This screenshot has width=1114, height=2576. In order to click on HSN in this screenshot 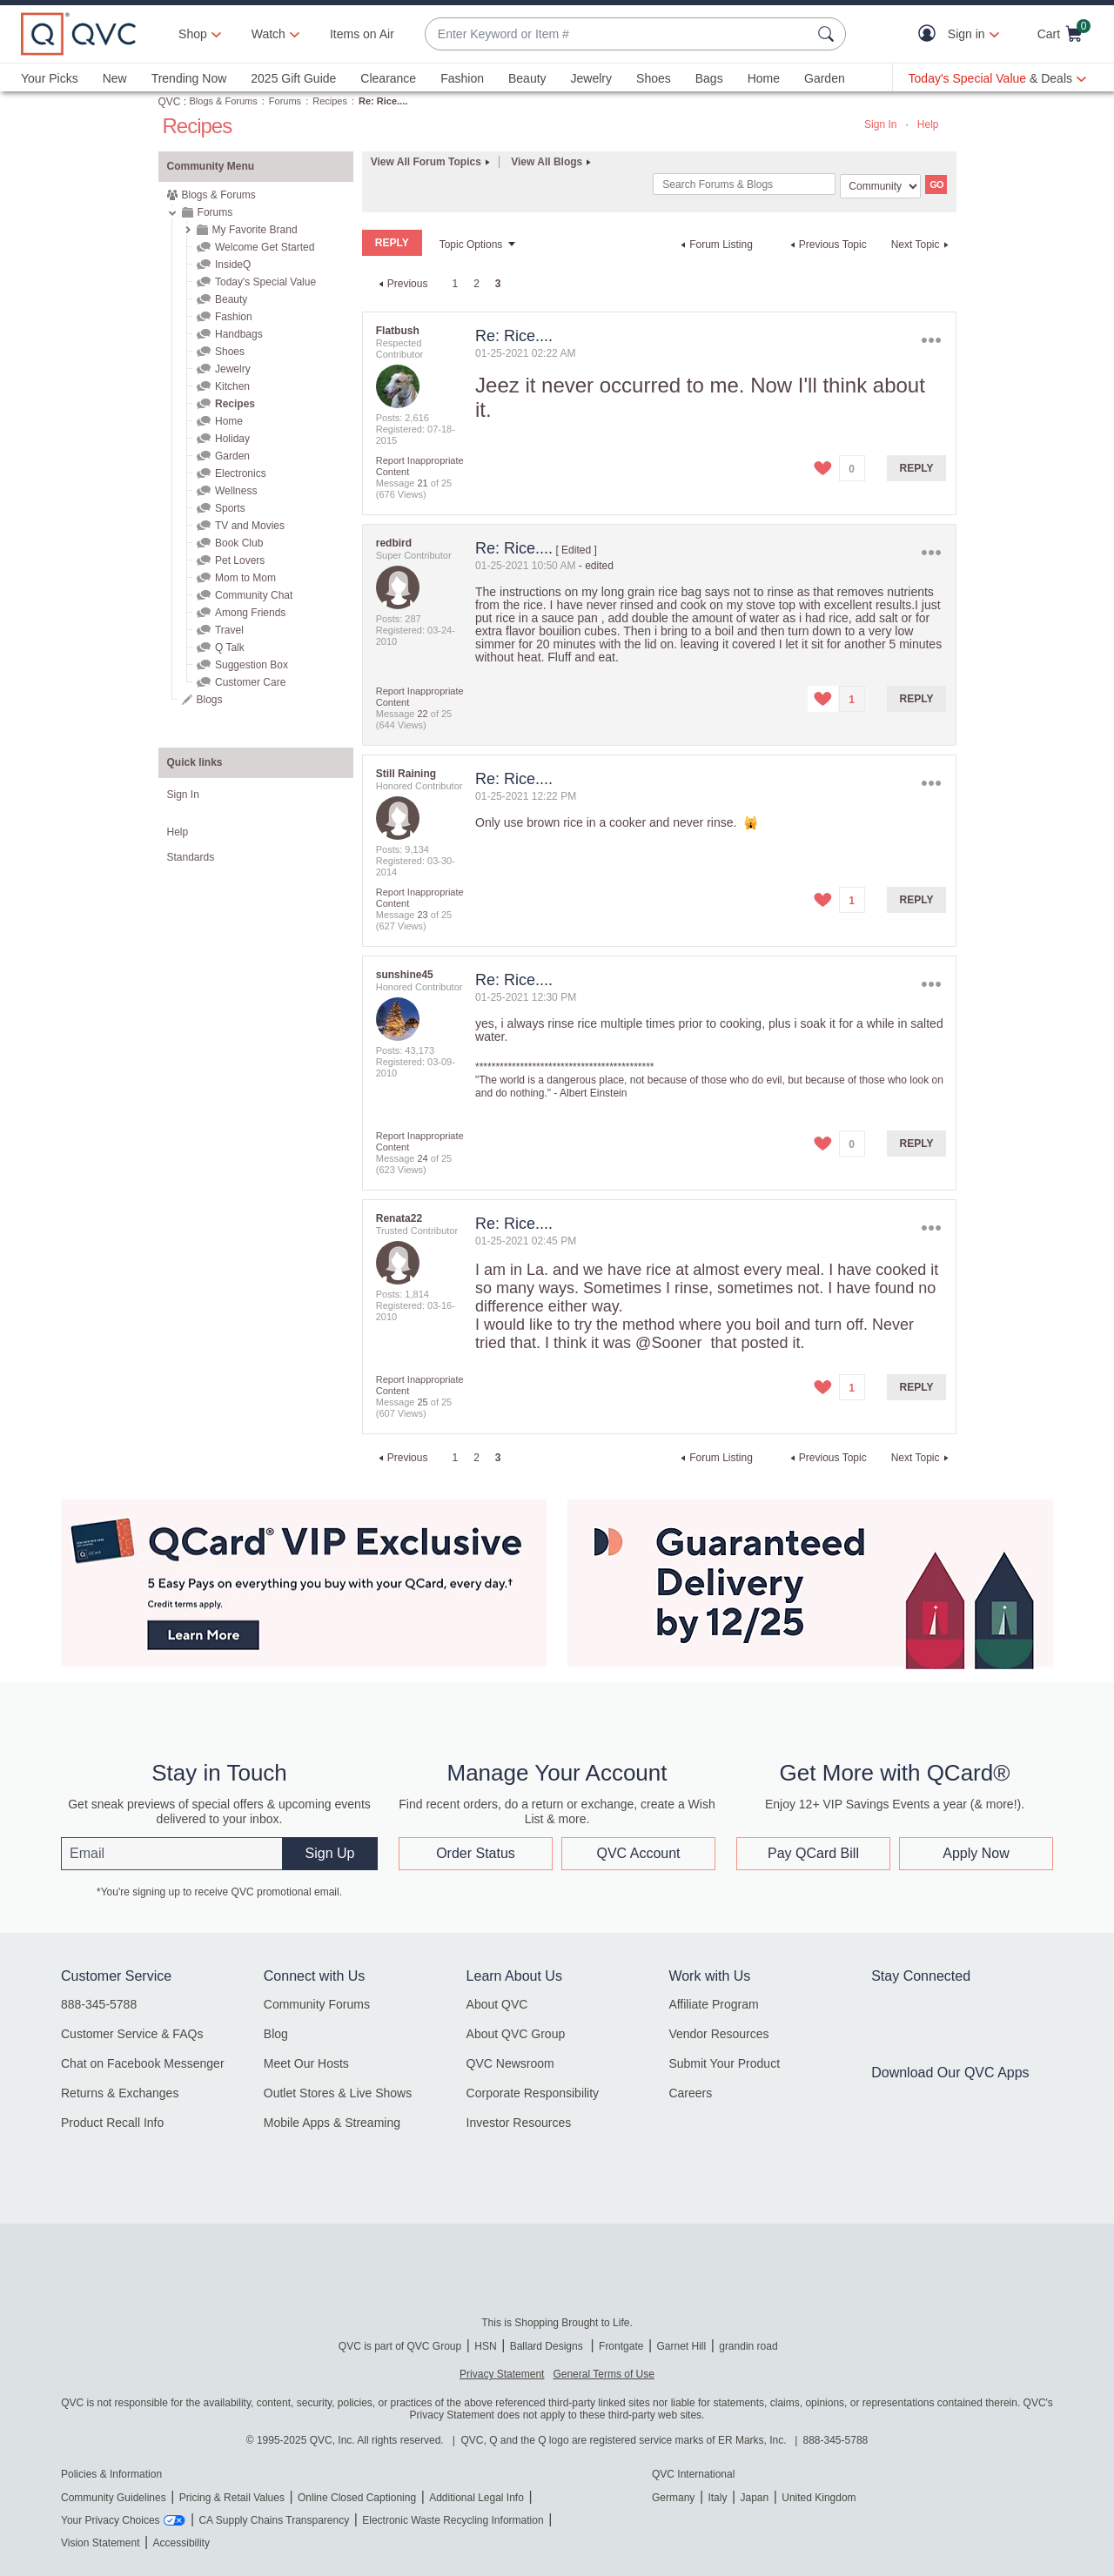, I will do `click(485, 2346)`.